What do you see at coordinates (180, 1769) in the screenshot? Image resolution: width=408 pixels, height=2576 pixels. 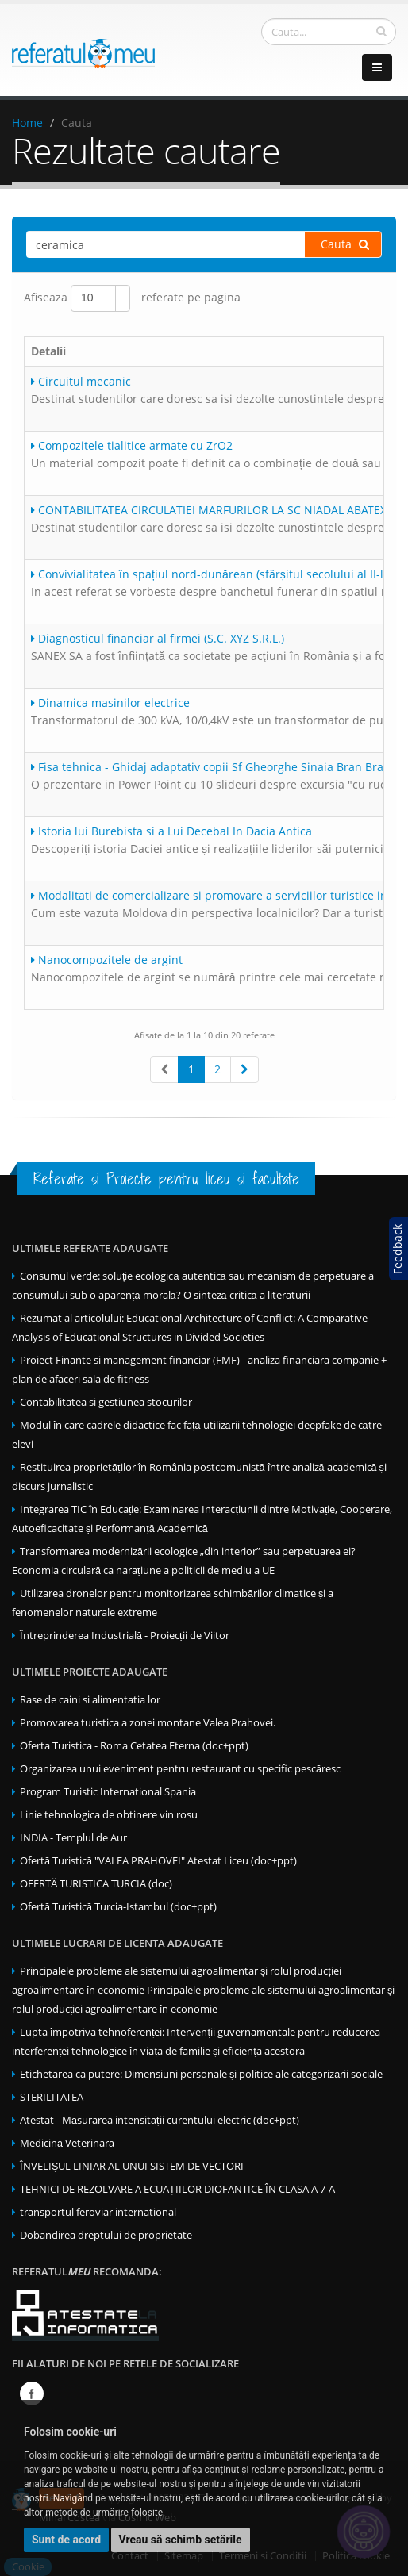 I see `Organizarea unui eveniment pentru restaurant cu specific pescăresc` at bounding box center [180, 1769].